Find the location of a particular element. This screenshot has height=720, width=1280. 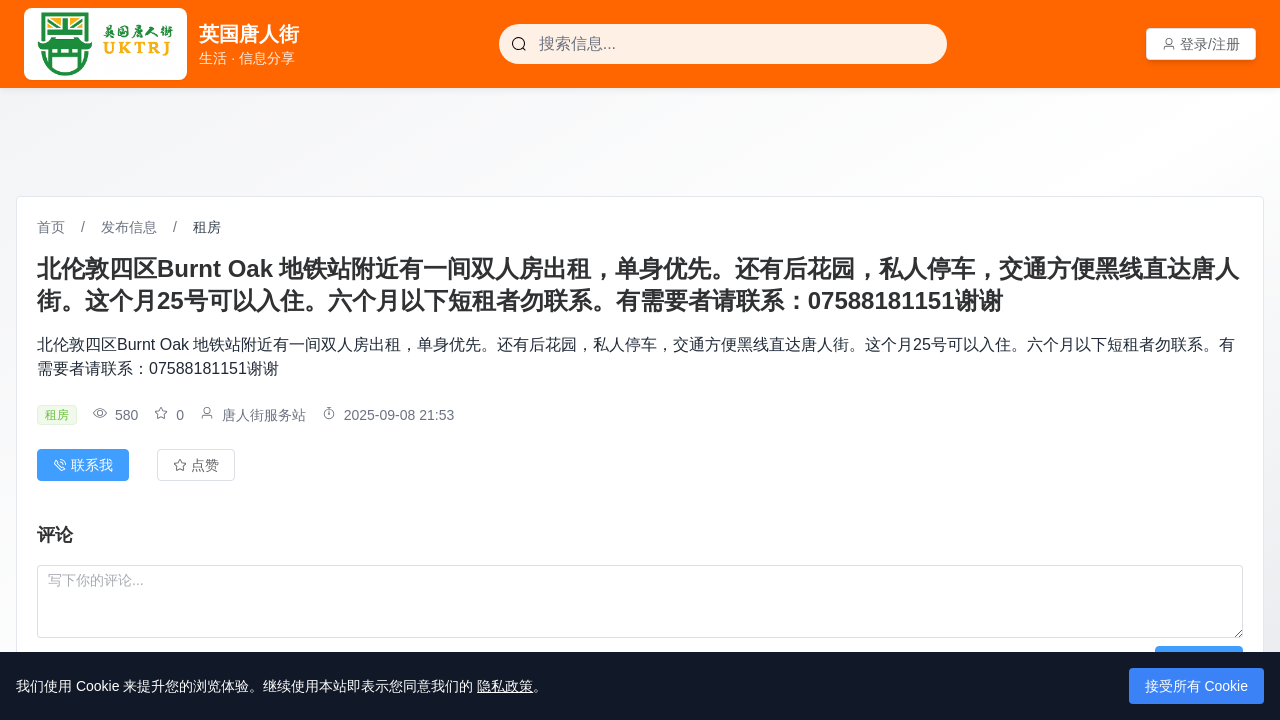

发布信息 is located at coordinates (129, 227).